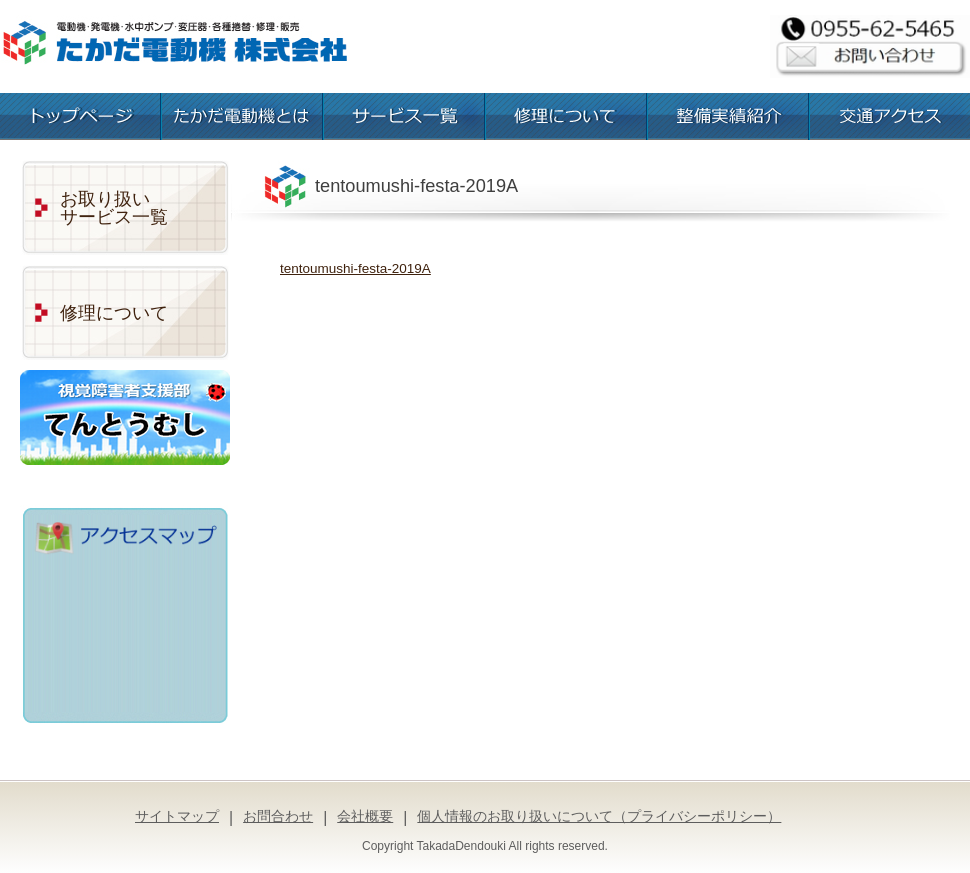 This screenshot has height=873, width=970. What do you see at coordinates (404, 116) in the screenshot?
I see `お取扱いサービス一覧` at bounding box center [404, 116].